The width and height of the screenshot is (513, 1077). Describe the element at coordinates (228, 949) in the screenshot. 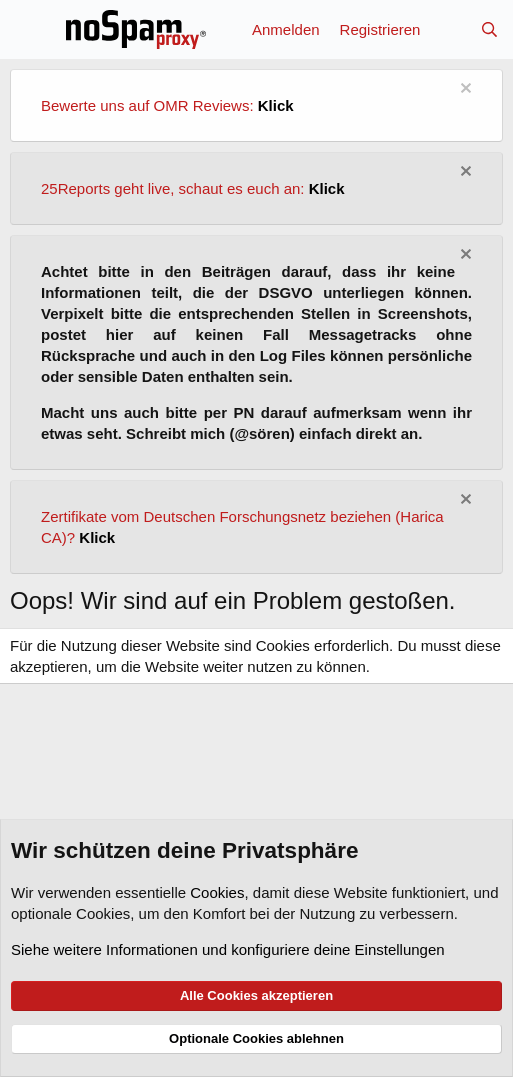

I see `Siehe weitere Informationen und konfiguriere deine Einstellungen` at that location.